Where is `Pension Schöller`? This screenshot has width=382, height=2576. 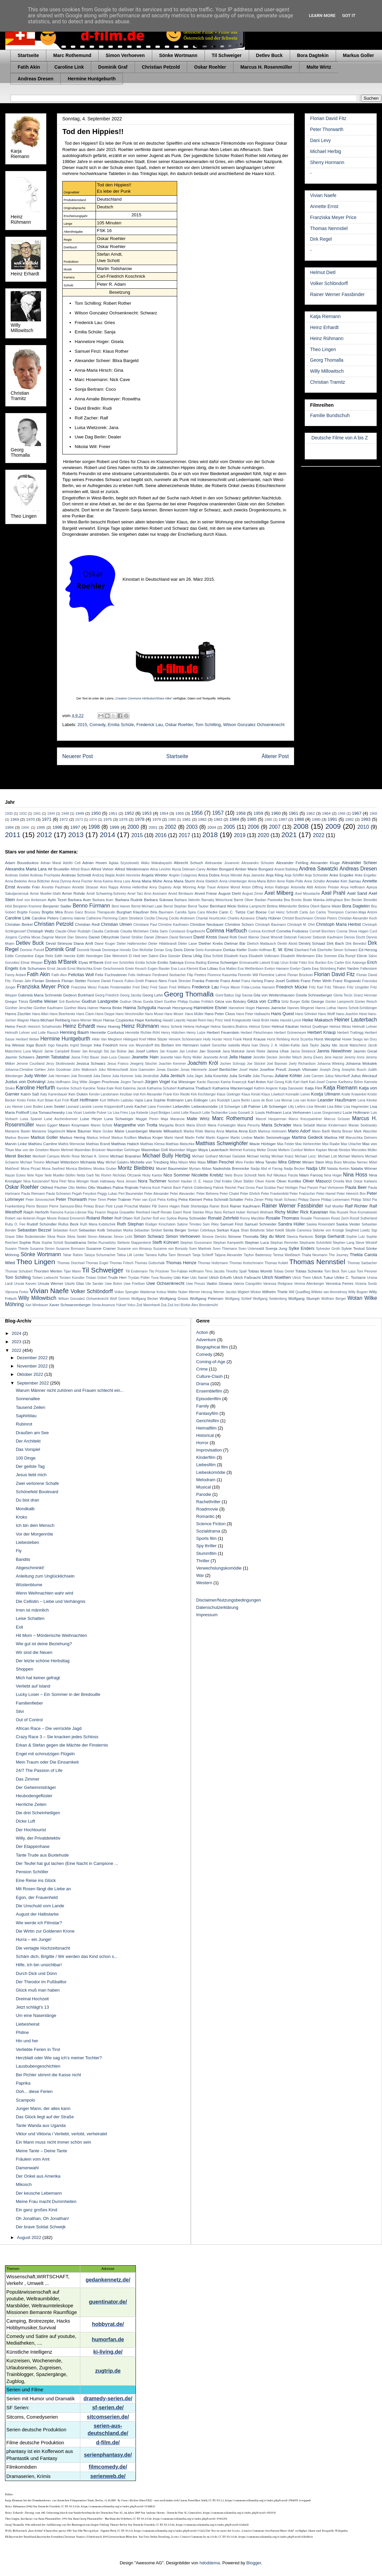
Pension Schöller is located at coordinates (32, 1871).